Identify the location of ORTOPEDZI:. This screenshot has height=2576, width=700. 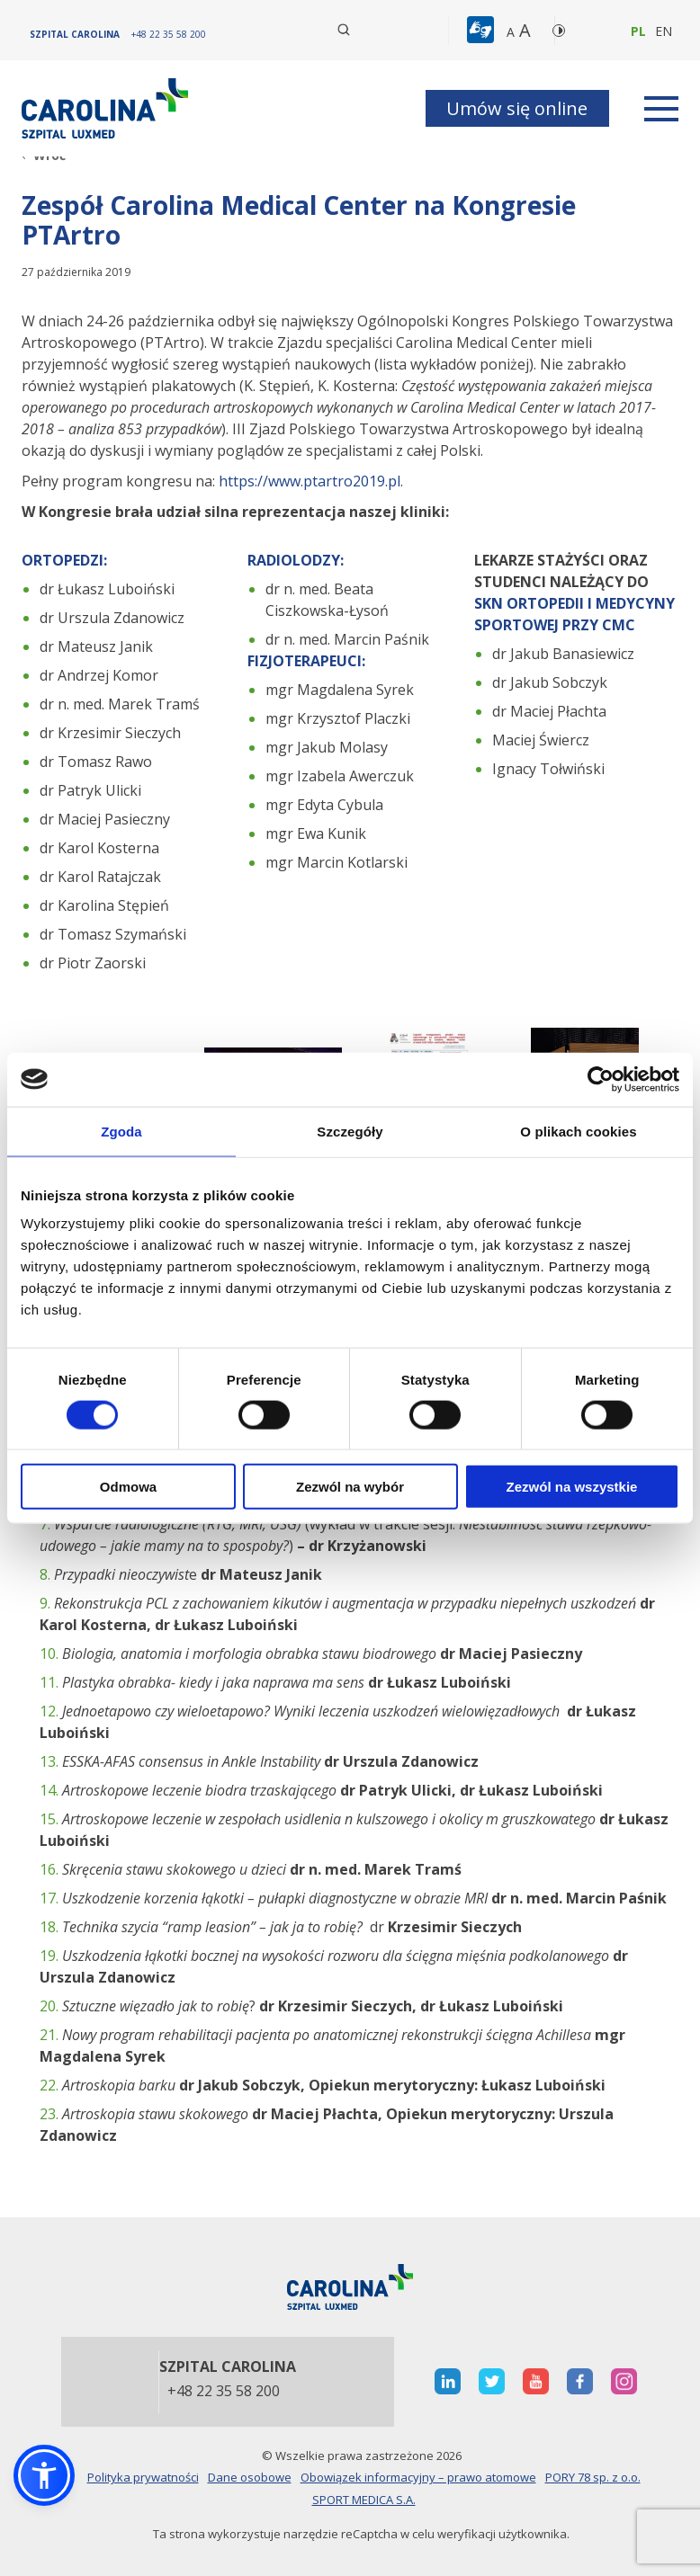
(64, 560).